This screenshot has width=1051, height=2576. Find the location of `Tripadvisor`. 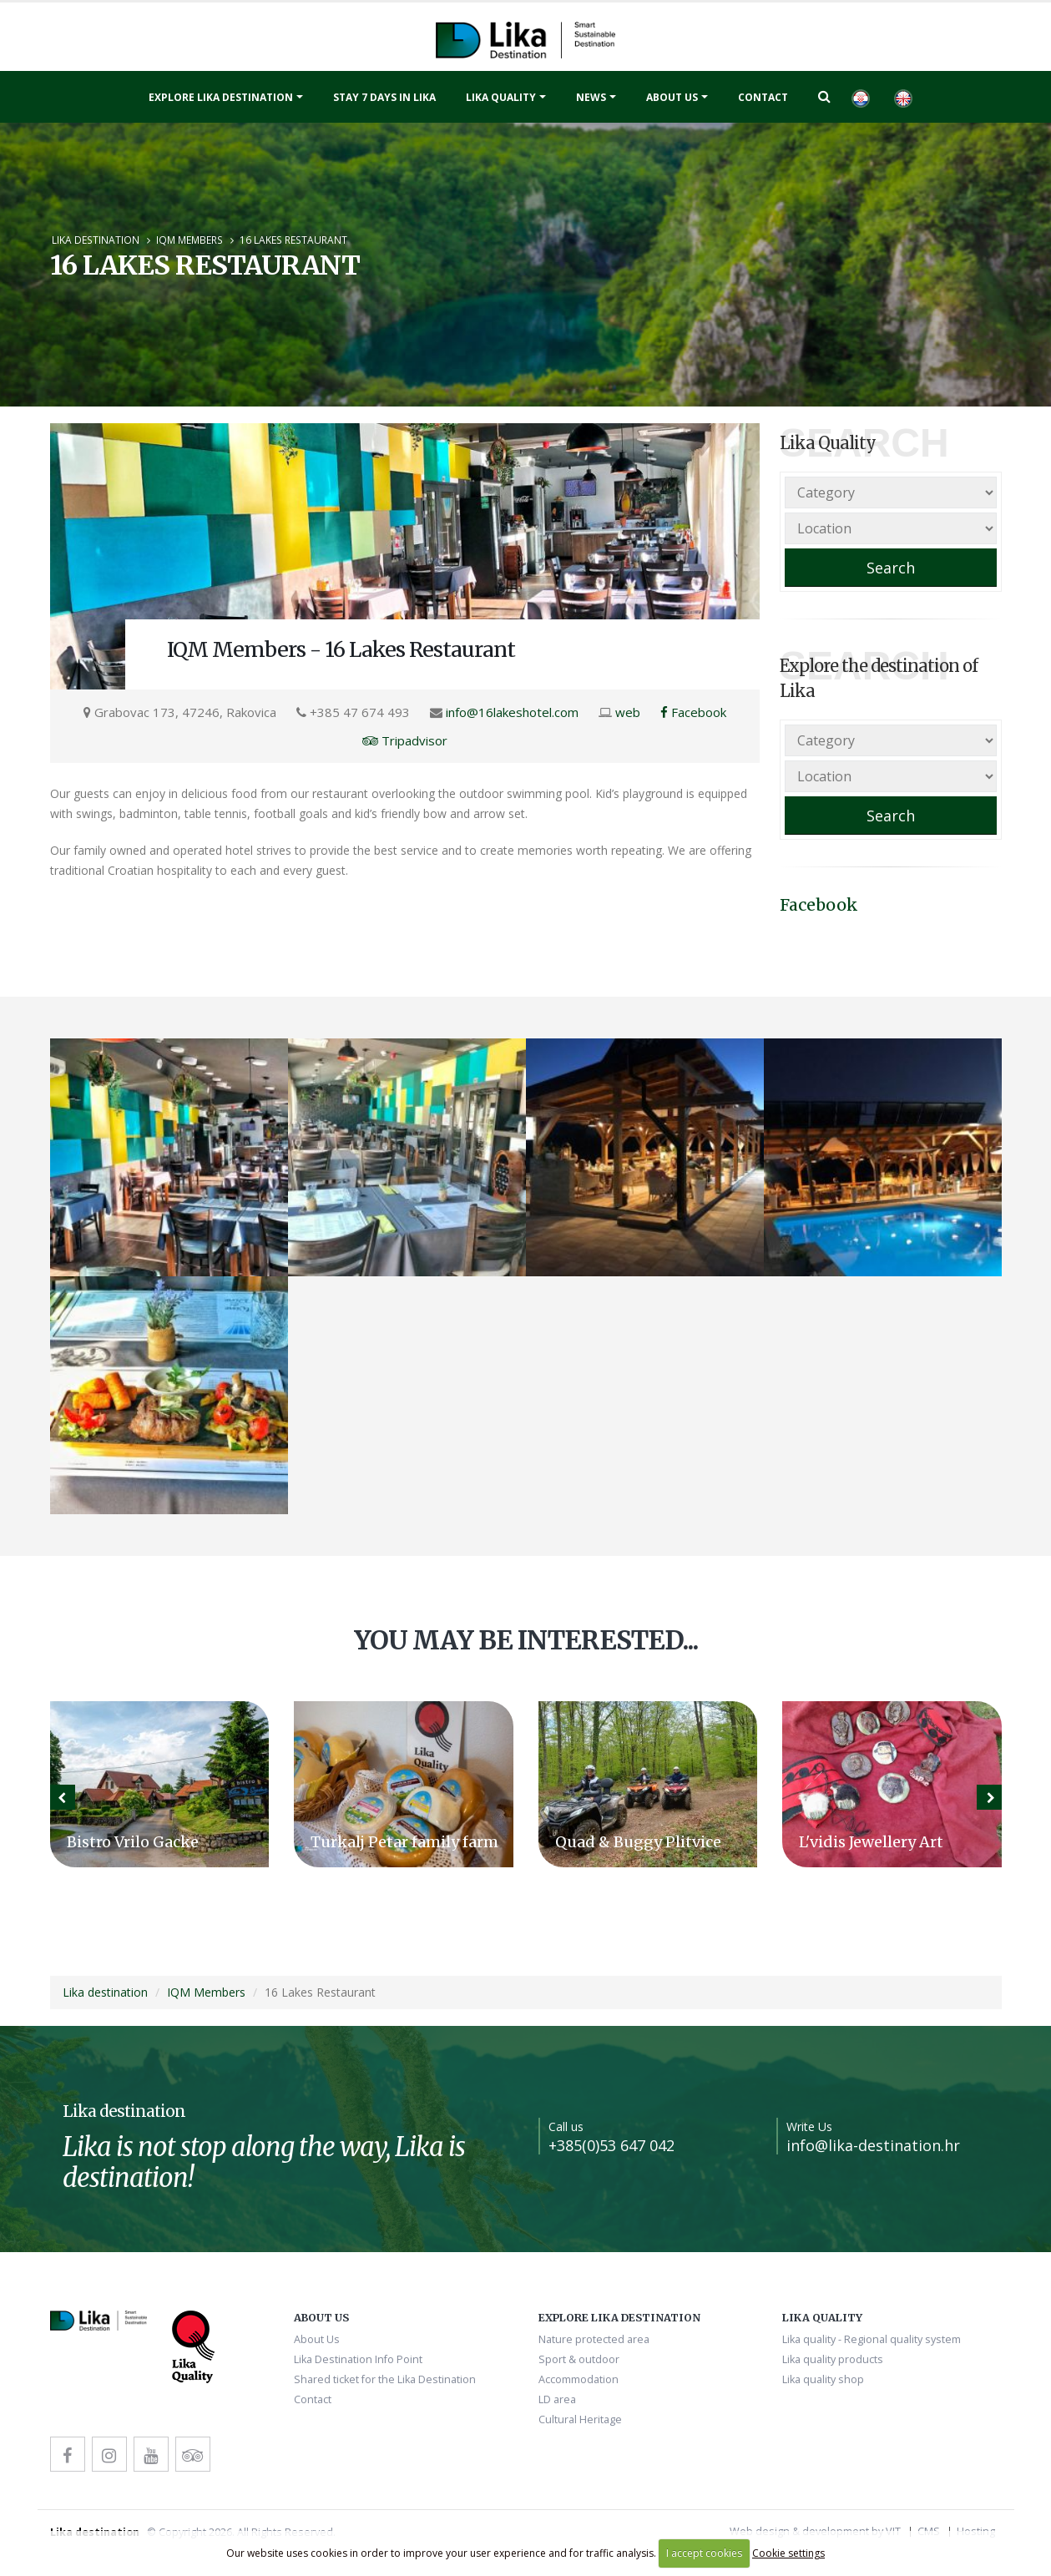

Tripadvisor is located at coordinates (404, 740).